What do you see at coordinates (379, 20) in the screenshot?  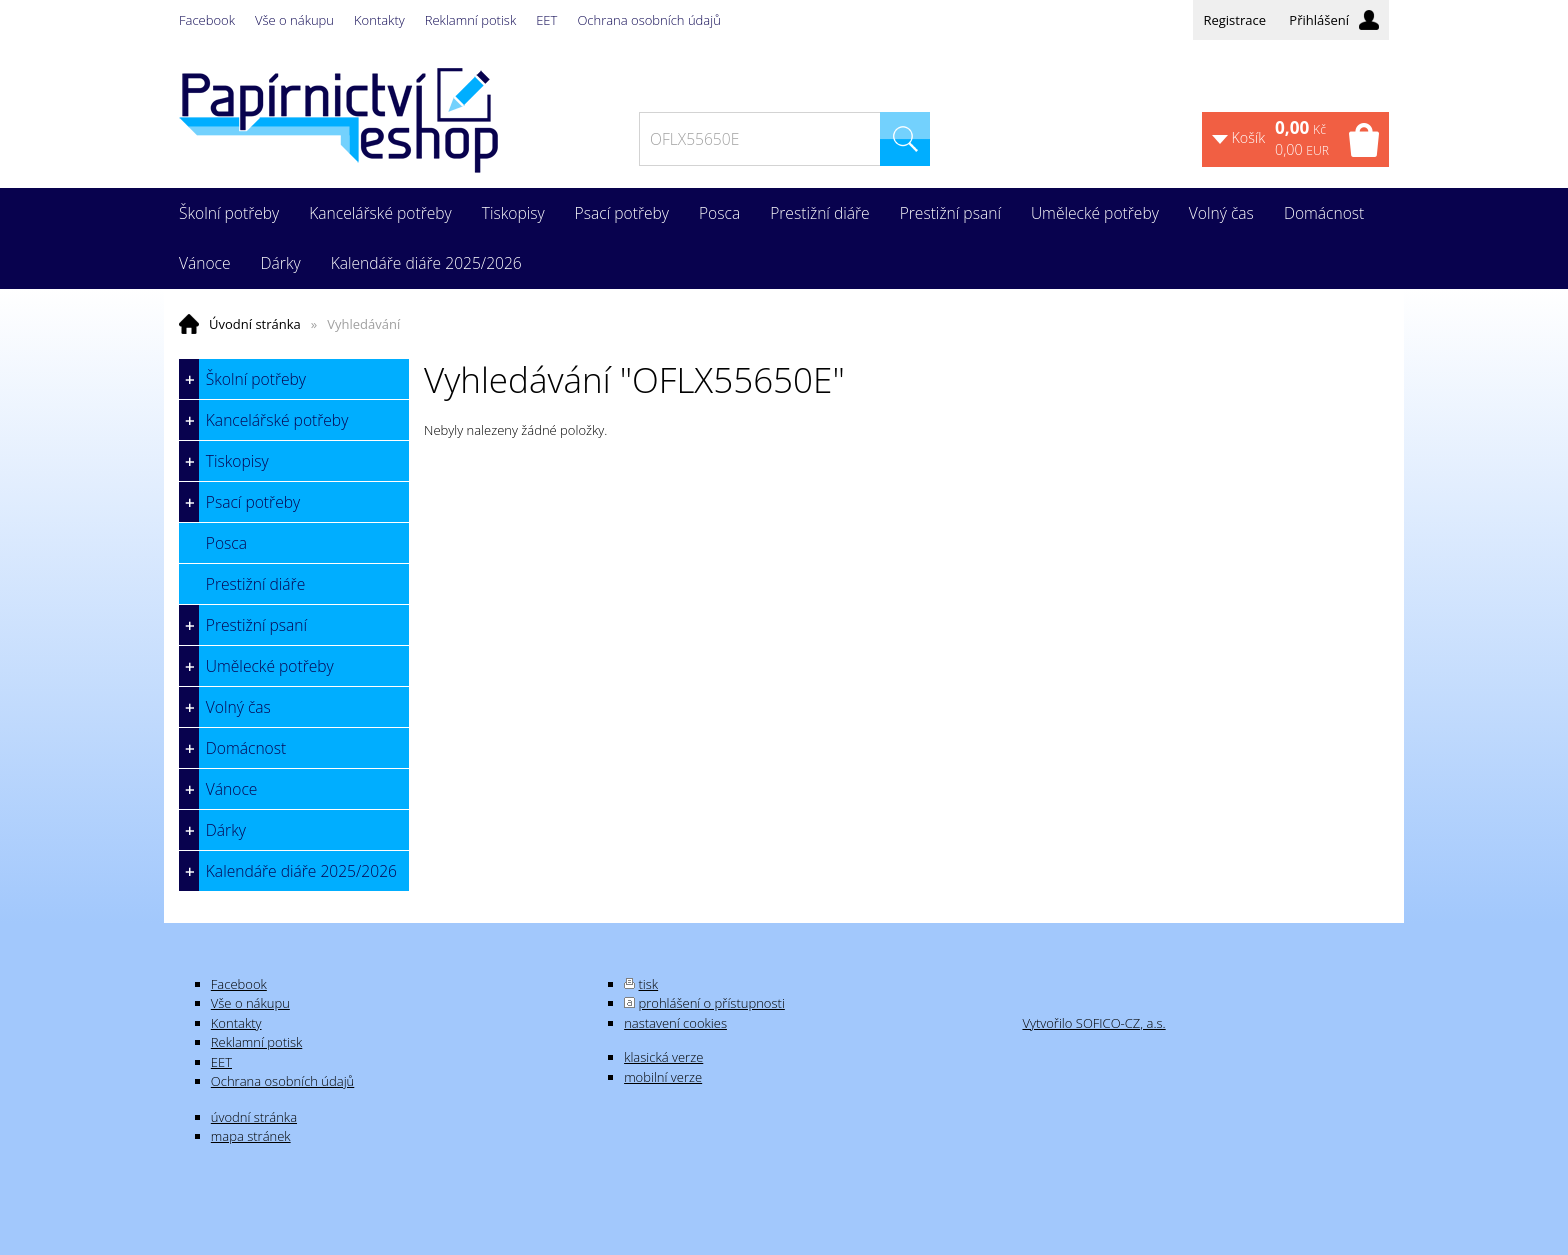 I see `Kontakty` at bounding box center [379, 20].